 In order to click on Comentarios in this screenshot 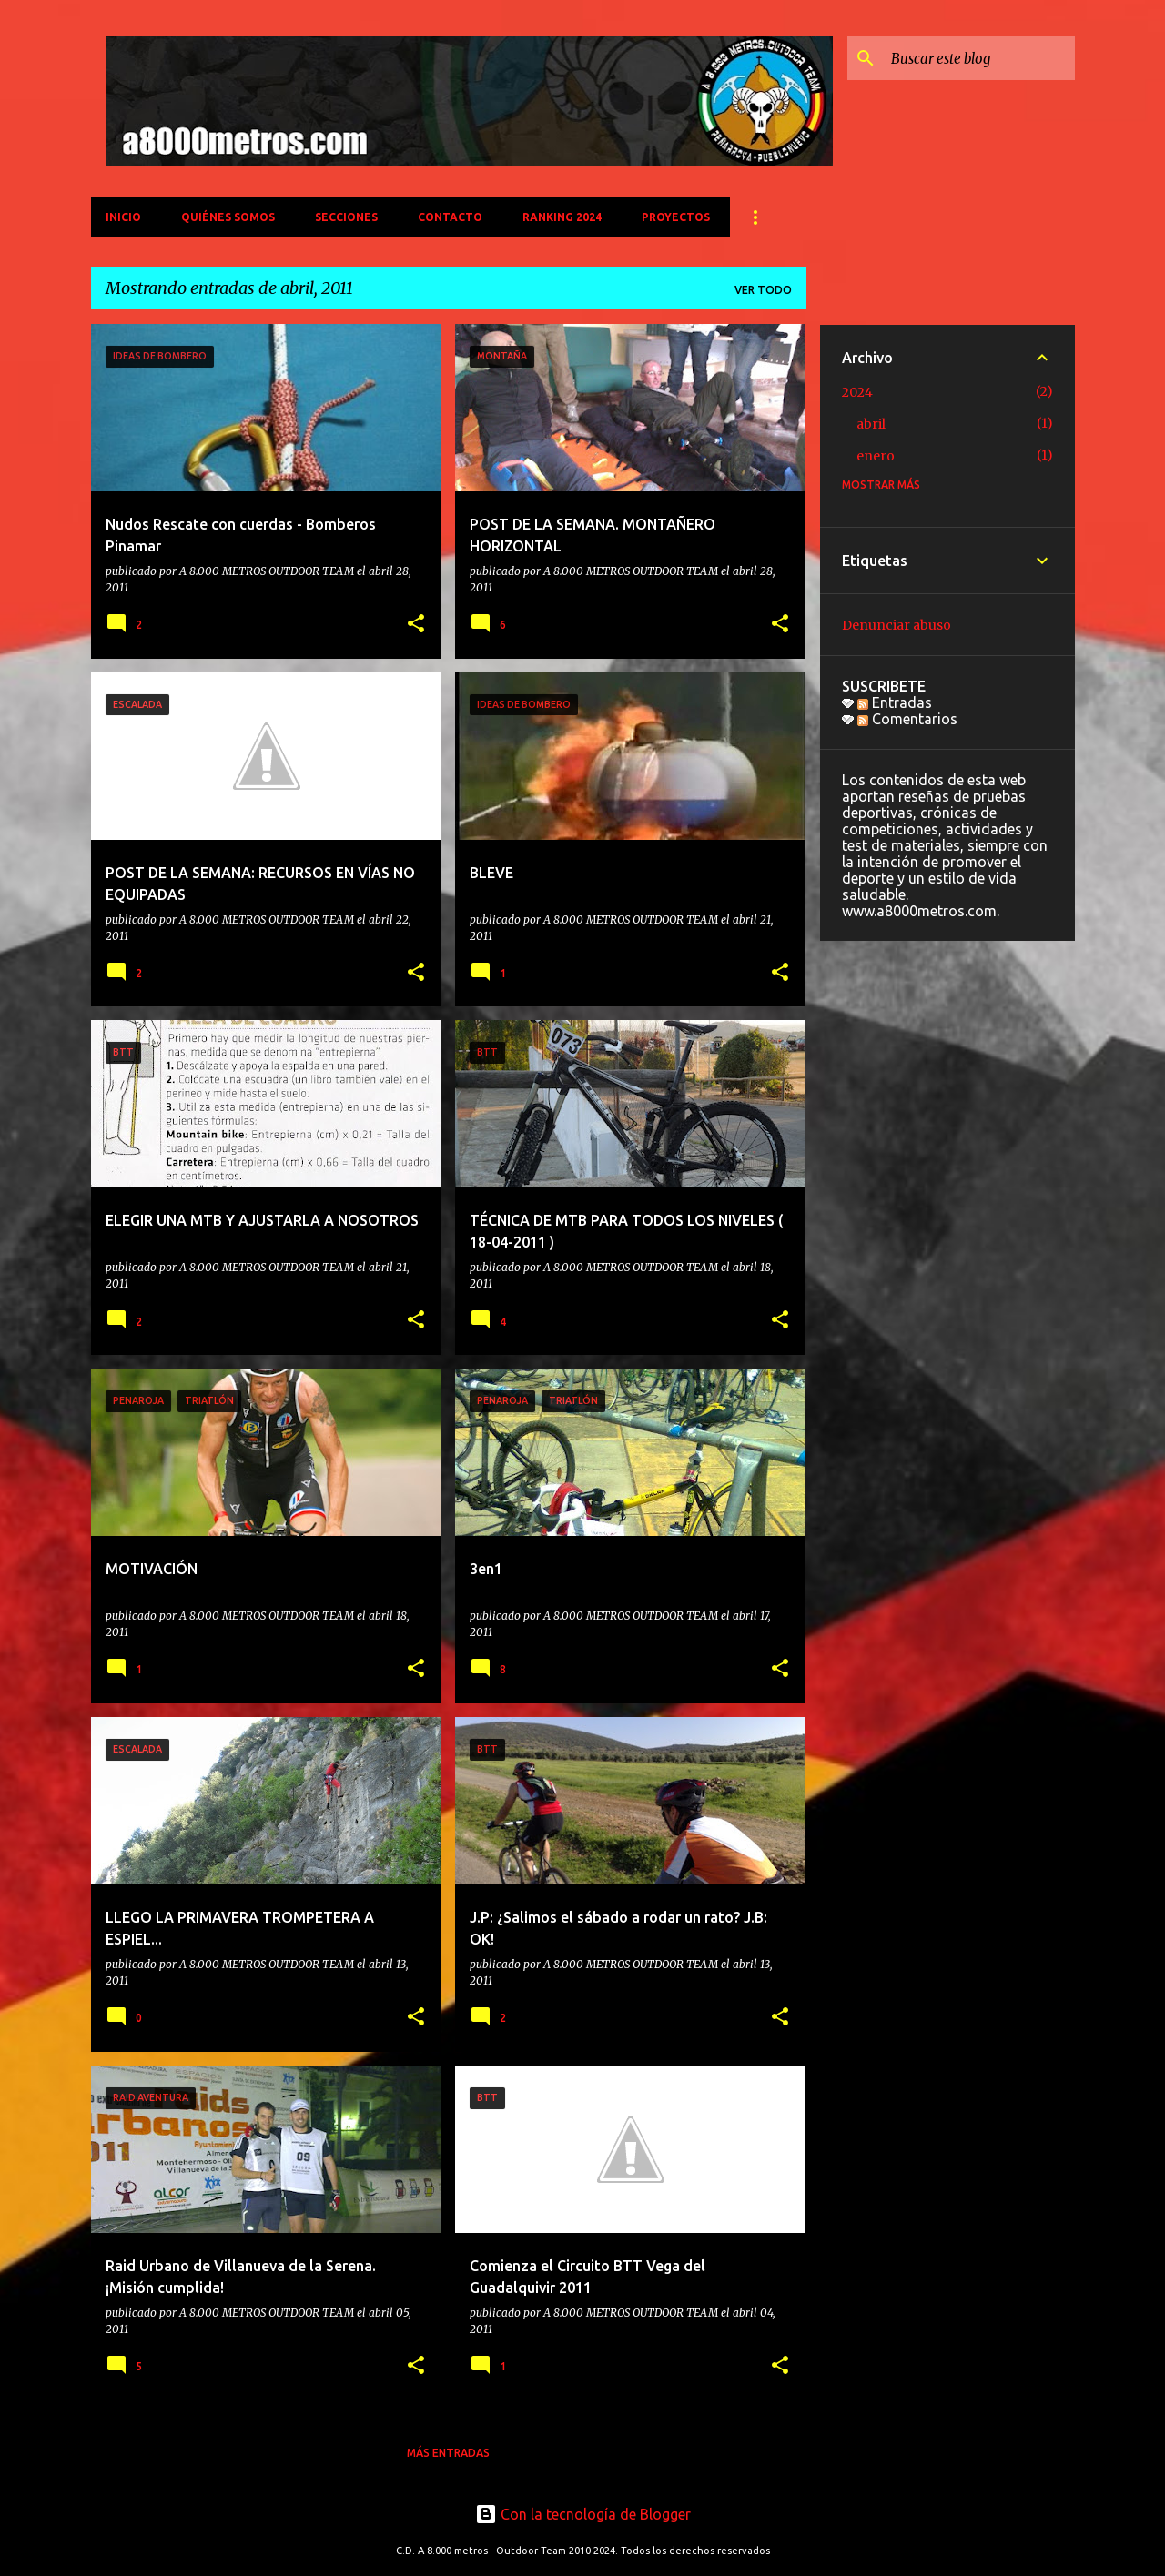, I will do `click(907, 719)`.